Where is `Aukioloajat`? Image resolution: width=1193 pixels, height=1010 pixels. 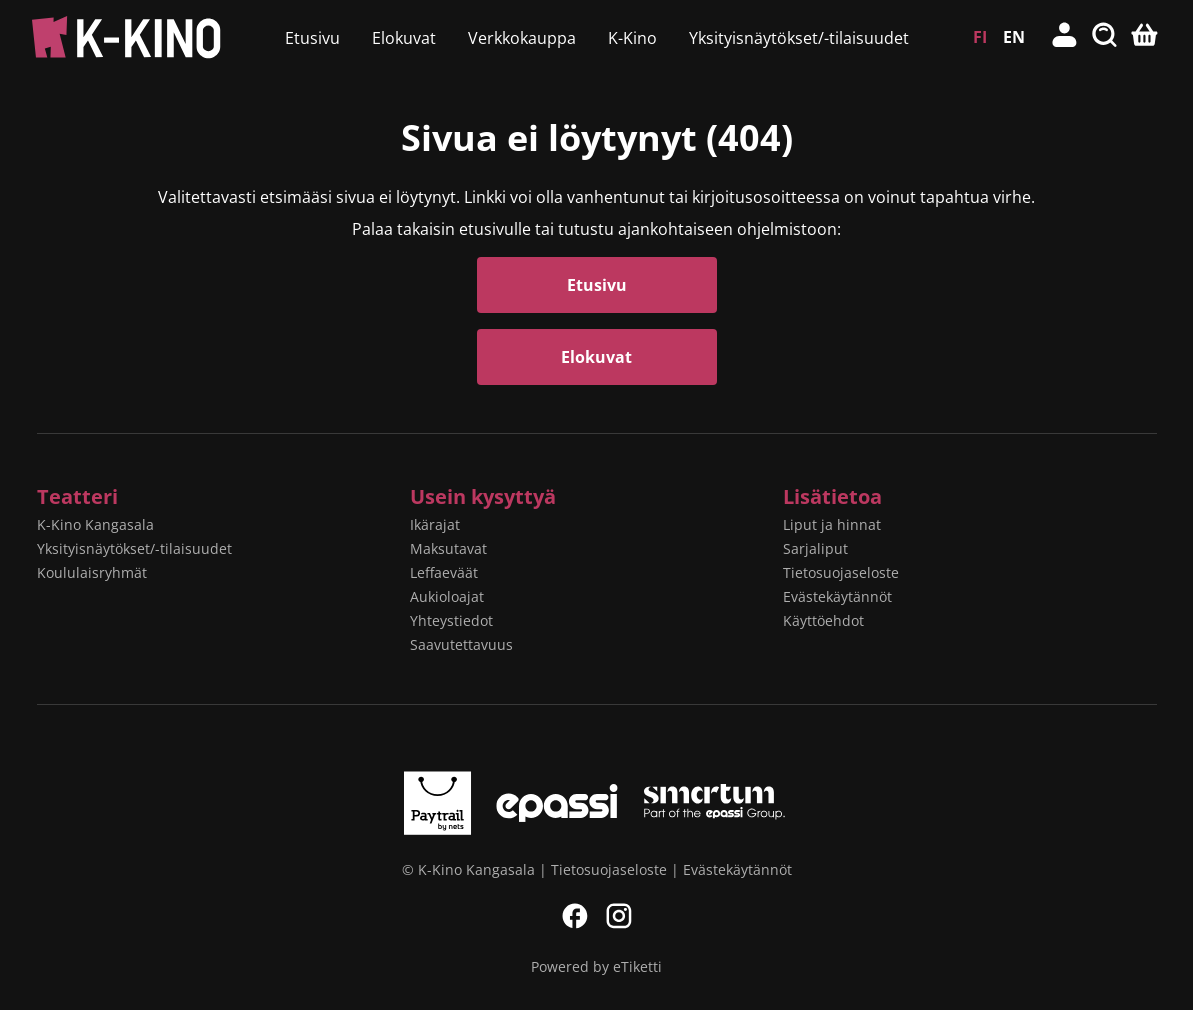
Aukioloajat is located at coordinates (447, 596).